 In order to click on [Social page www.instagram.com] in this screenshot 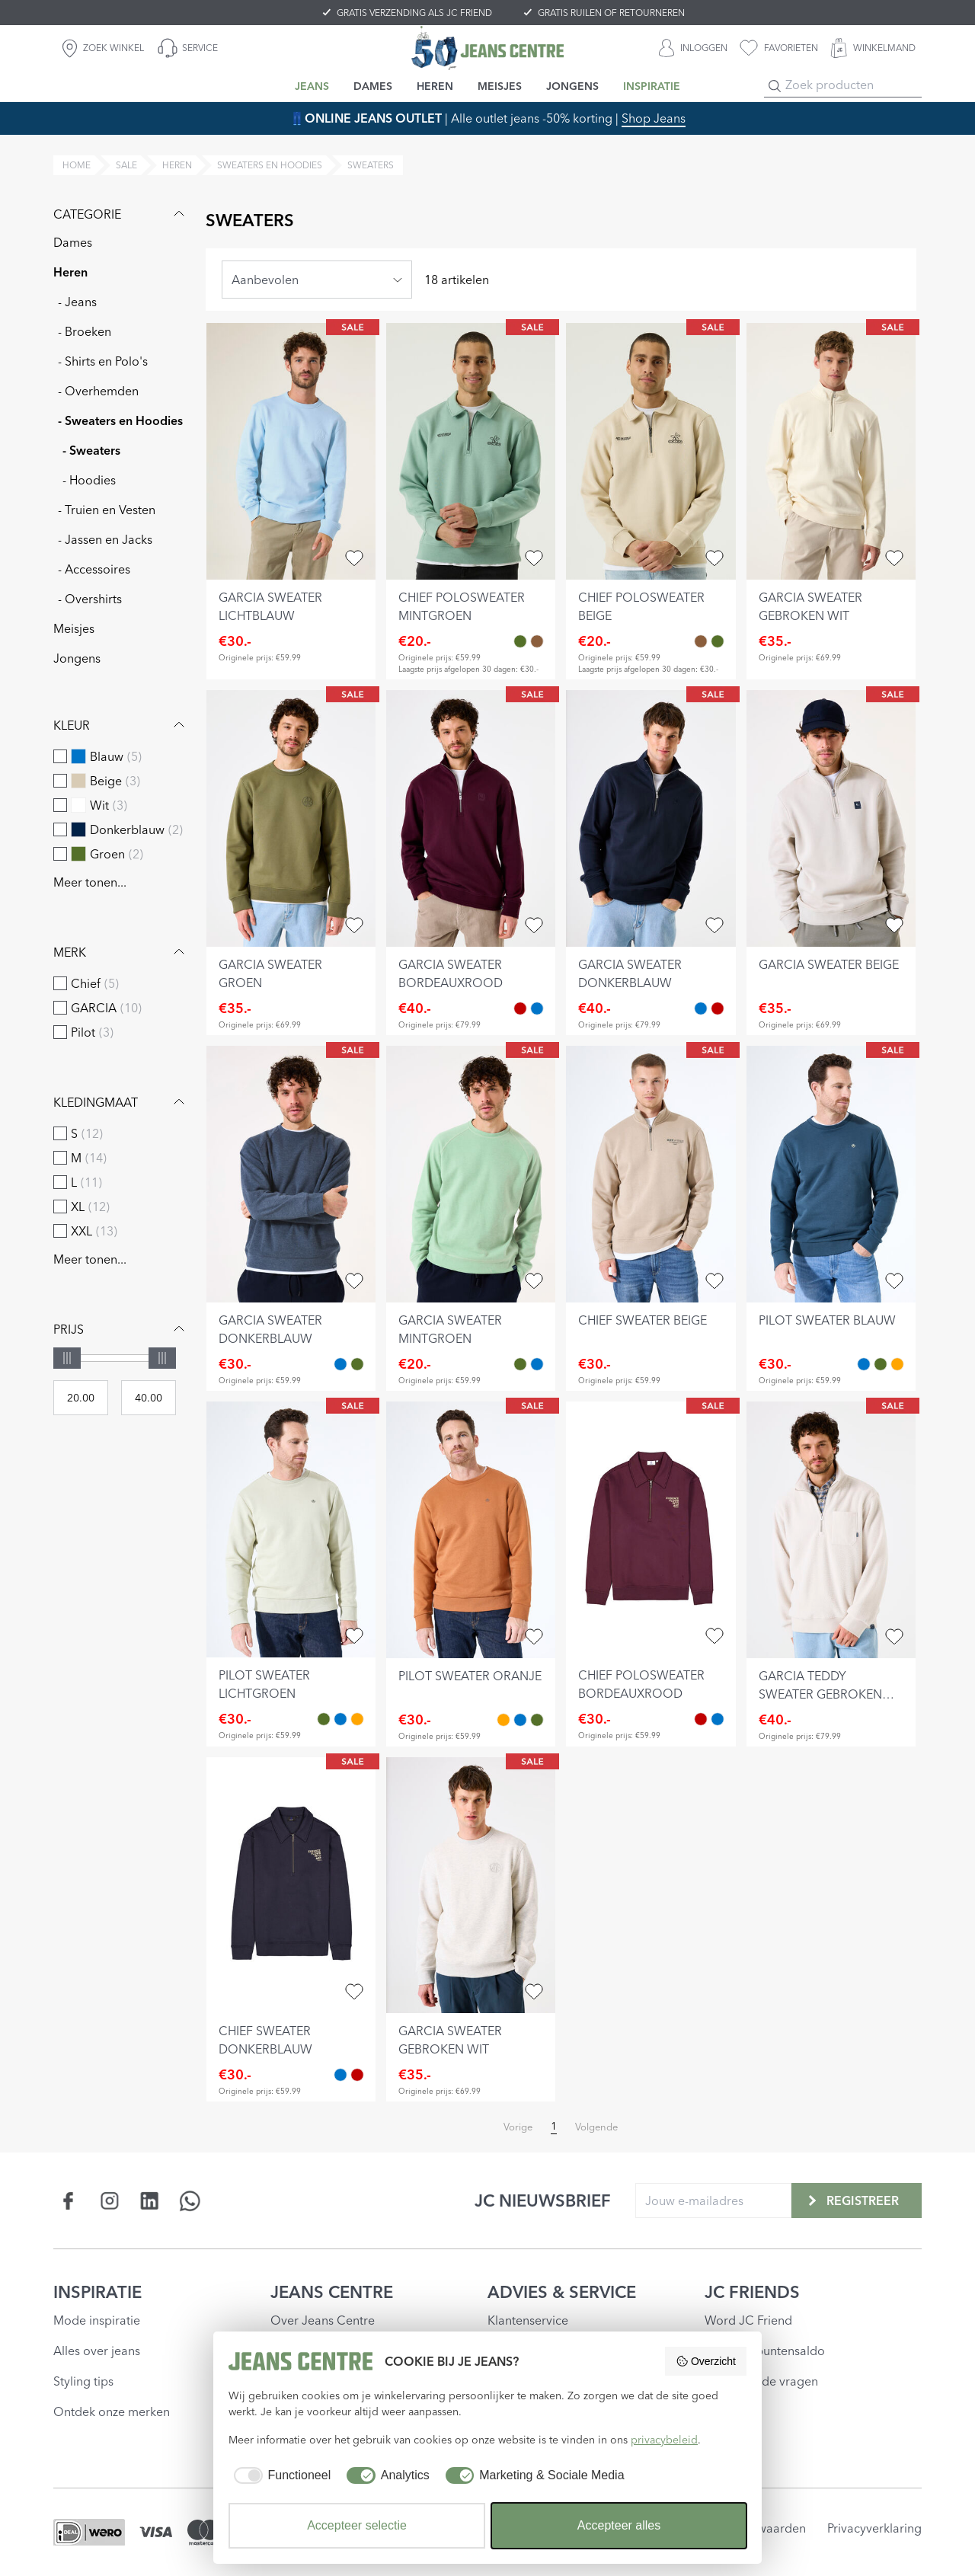, I will do `click(109, 2201)`.